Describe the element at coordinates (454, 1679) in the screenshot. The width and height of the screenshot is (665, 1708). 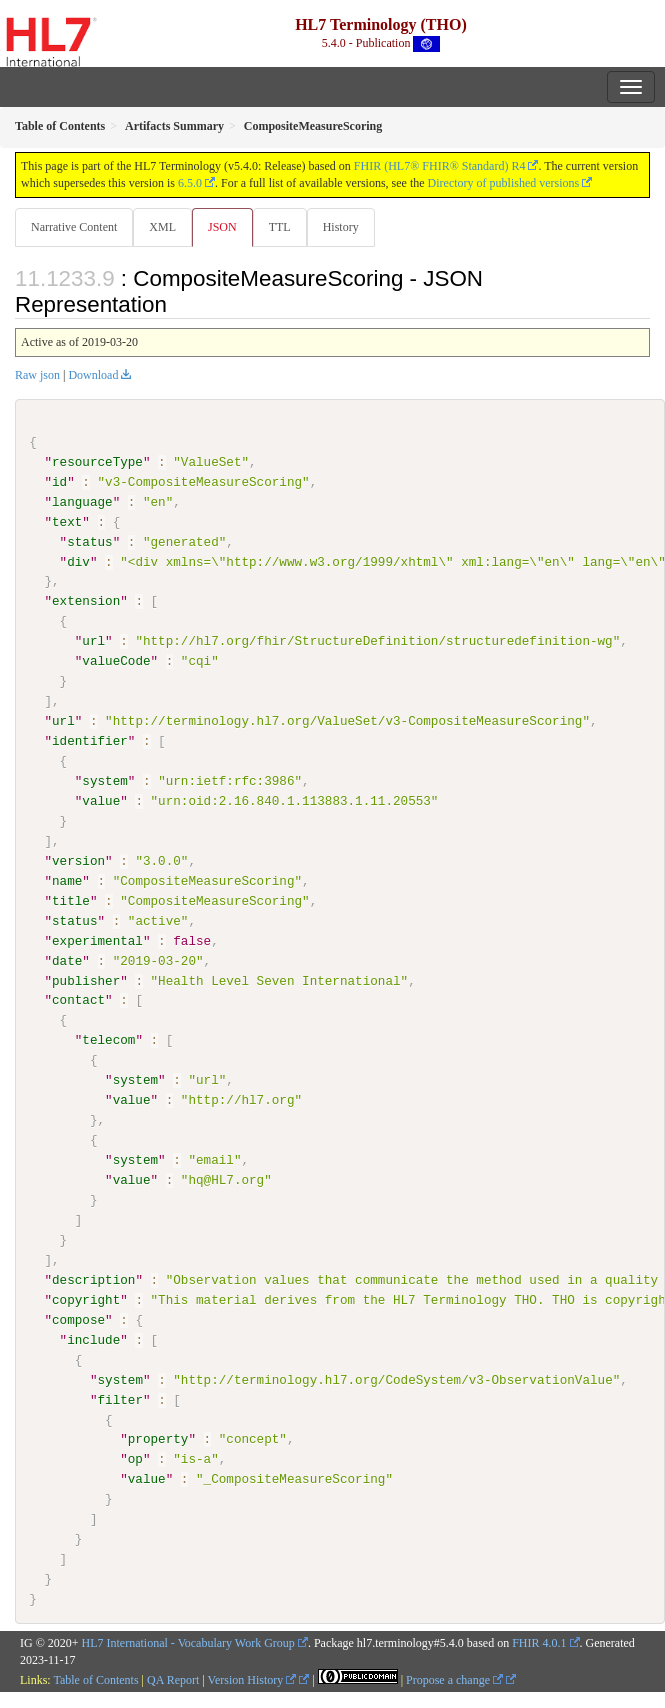
I see `Propose a change` at that location.